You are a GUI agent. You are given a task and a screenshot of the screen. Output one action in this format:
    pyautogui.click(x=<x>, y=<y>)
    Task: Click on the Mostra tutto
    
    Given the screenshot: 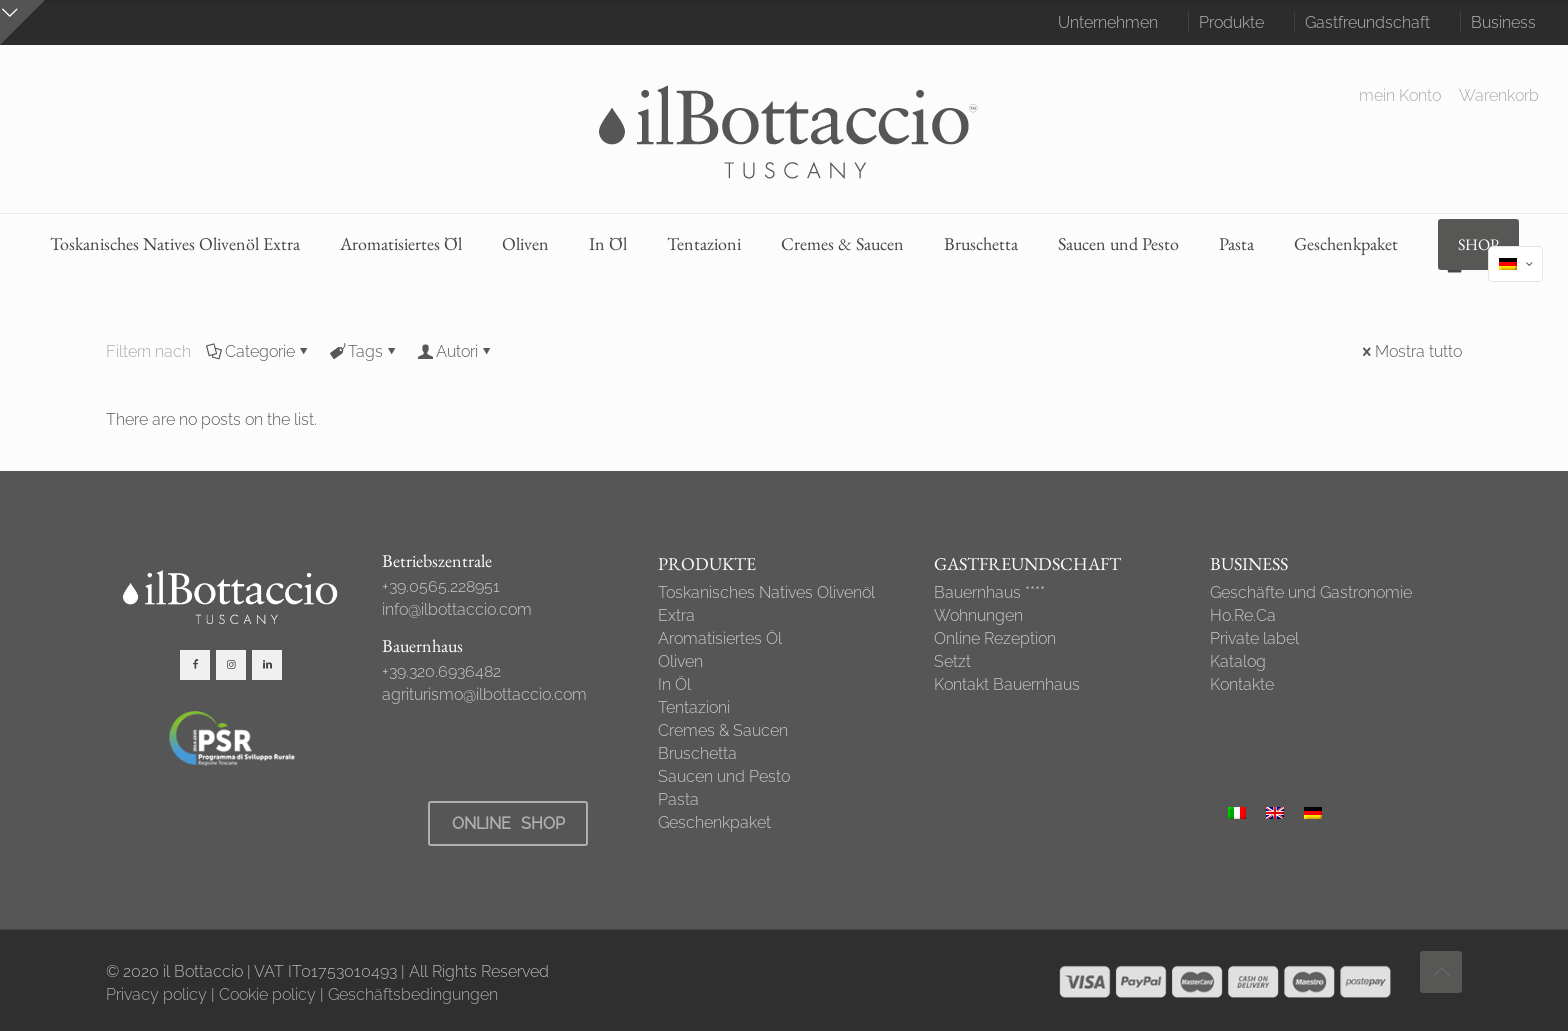 What is the action you would take?
    pyautogui.click(x=1410, y=351)
    